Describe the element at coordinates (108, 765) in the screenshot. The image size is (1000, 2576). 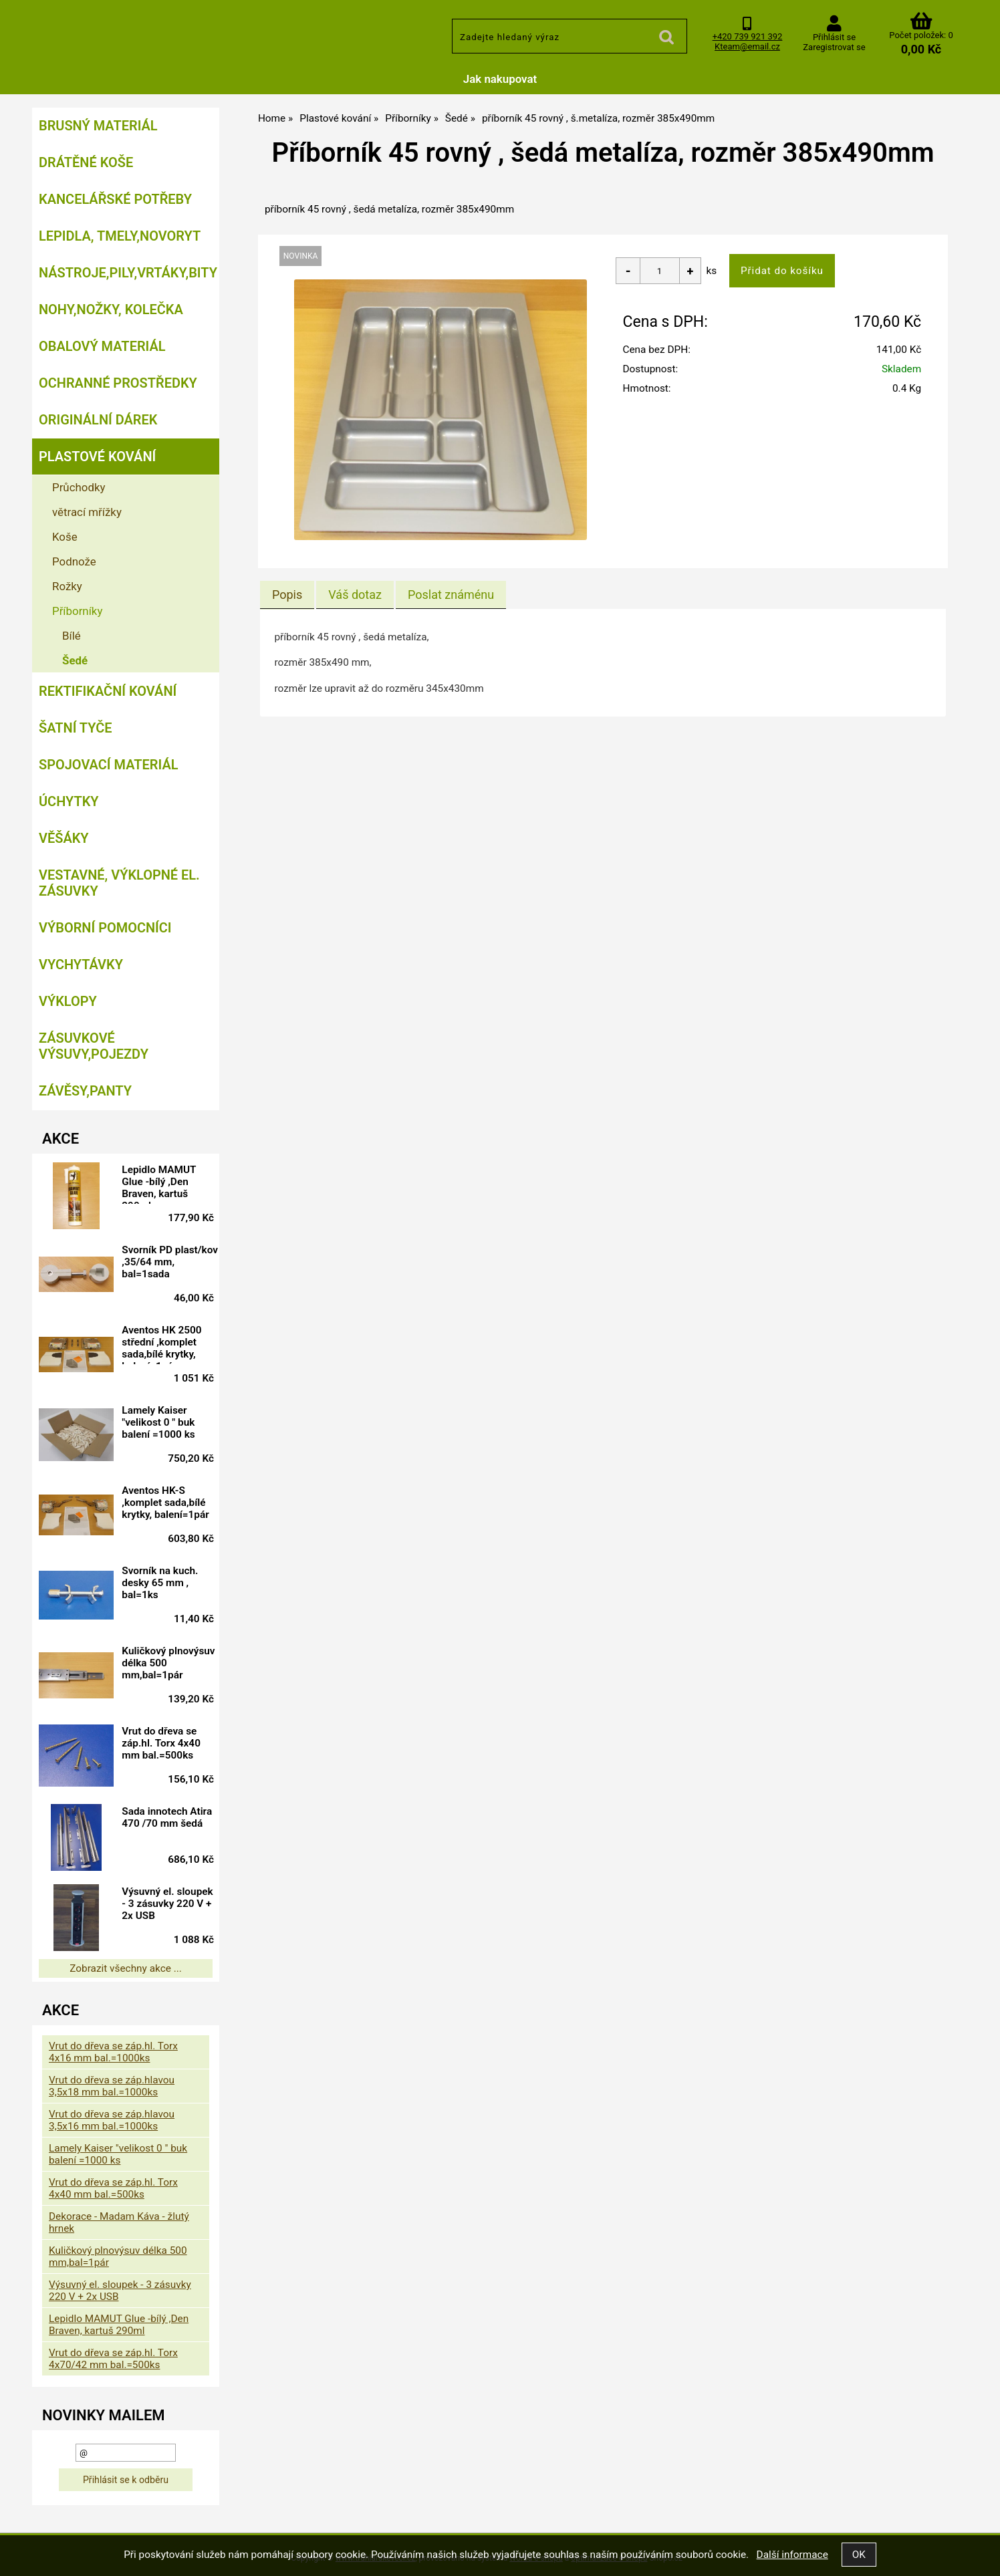
I see `Spojovací materiál` at that location.